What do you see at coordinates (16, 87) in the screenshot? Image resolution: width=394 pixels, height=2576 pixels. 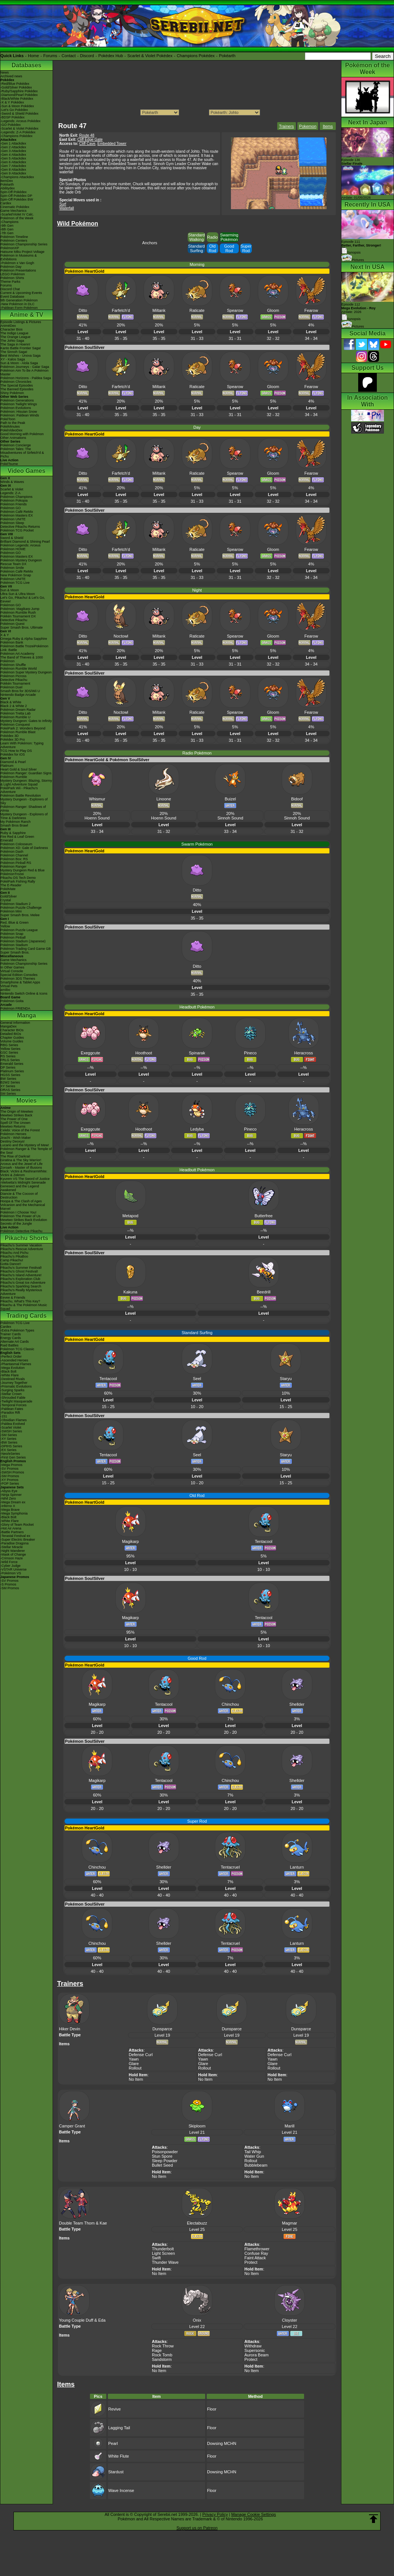 I see `-Gold/Silver Pokédex` at bounding box center [16, 87].